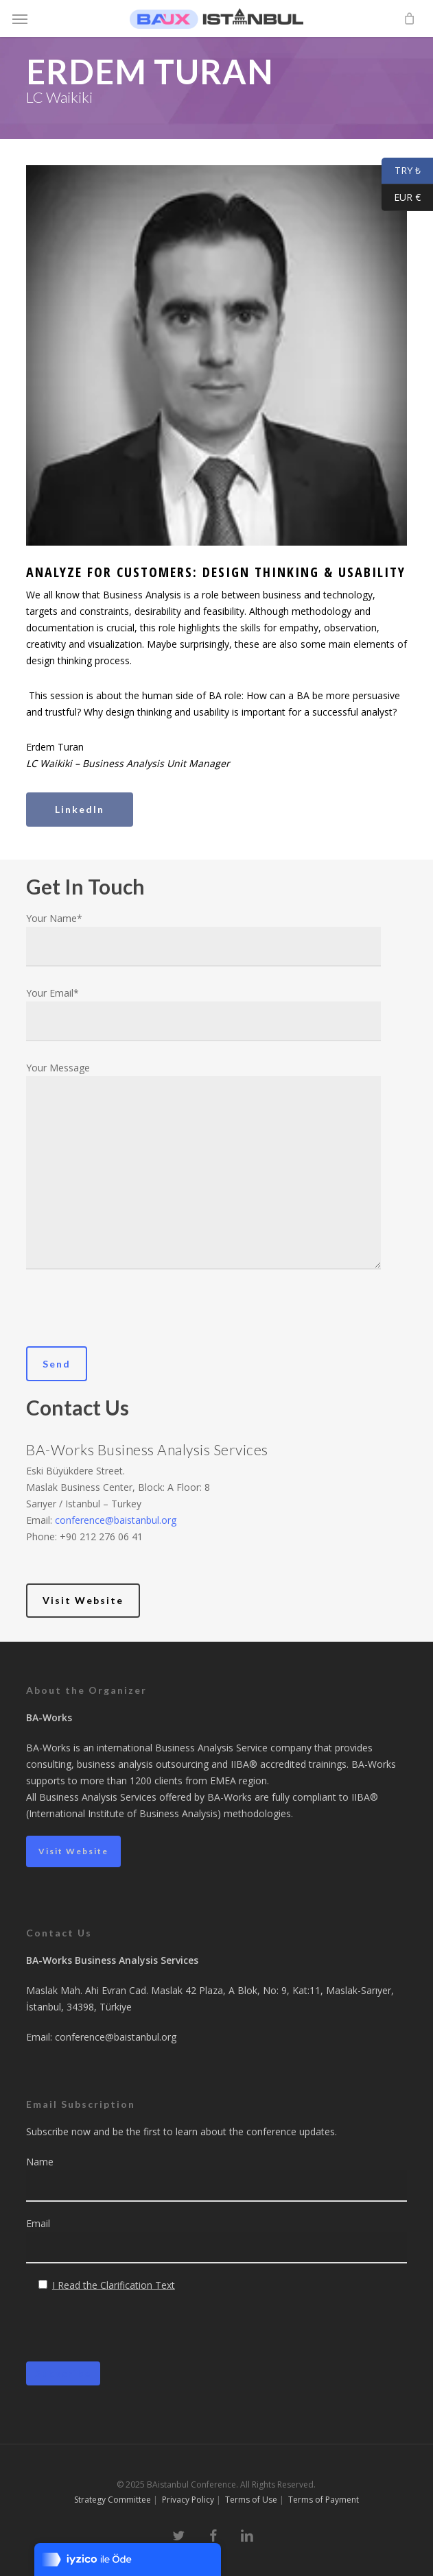  I want to click on Privacy Policy, so click(188, 2499).